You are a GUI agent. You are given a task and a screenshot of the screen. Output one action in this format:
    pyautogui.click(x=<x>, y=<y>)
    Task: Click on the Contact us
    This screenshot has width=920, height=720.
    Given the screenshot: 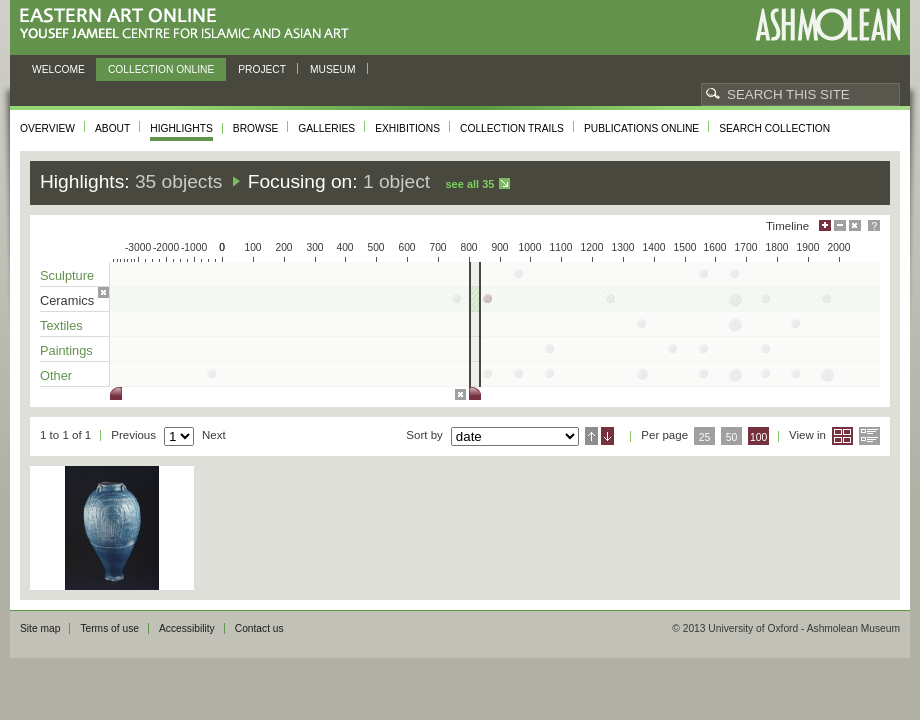 What is the action you would take?
    pyautogui.click(x=259, y=628)
    